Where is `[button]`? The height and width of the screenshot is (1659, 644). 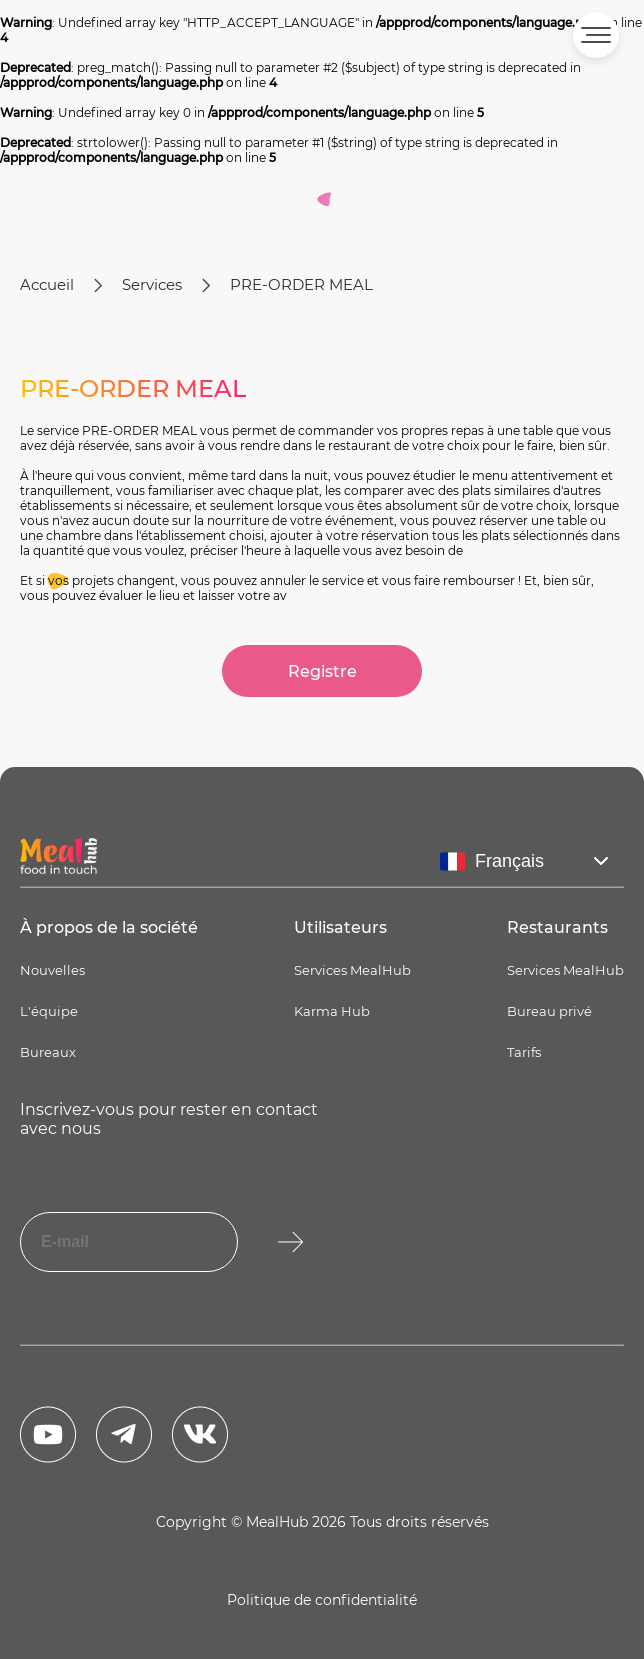 [button] is located at coordinates (596, 35).